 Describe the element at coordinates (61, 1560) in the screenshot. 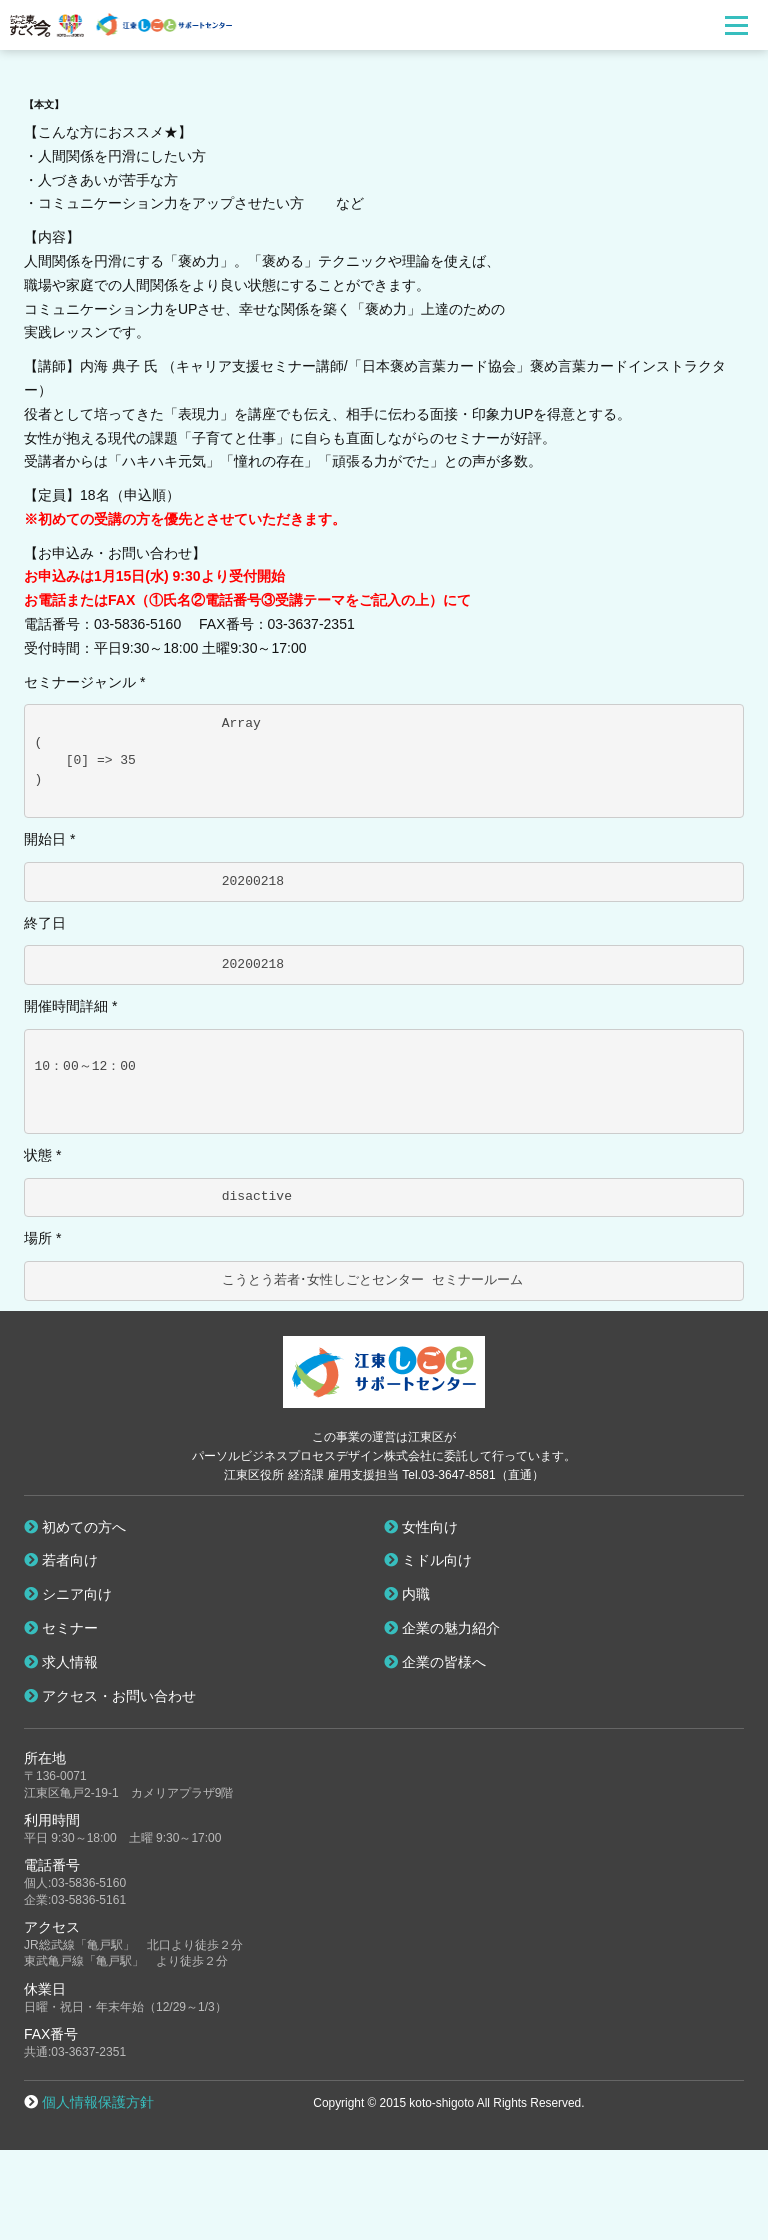

I see `若者向け` at that location.